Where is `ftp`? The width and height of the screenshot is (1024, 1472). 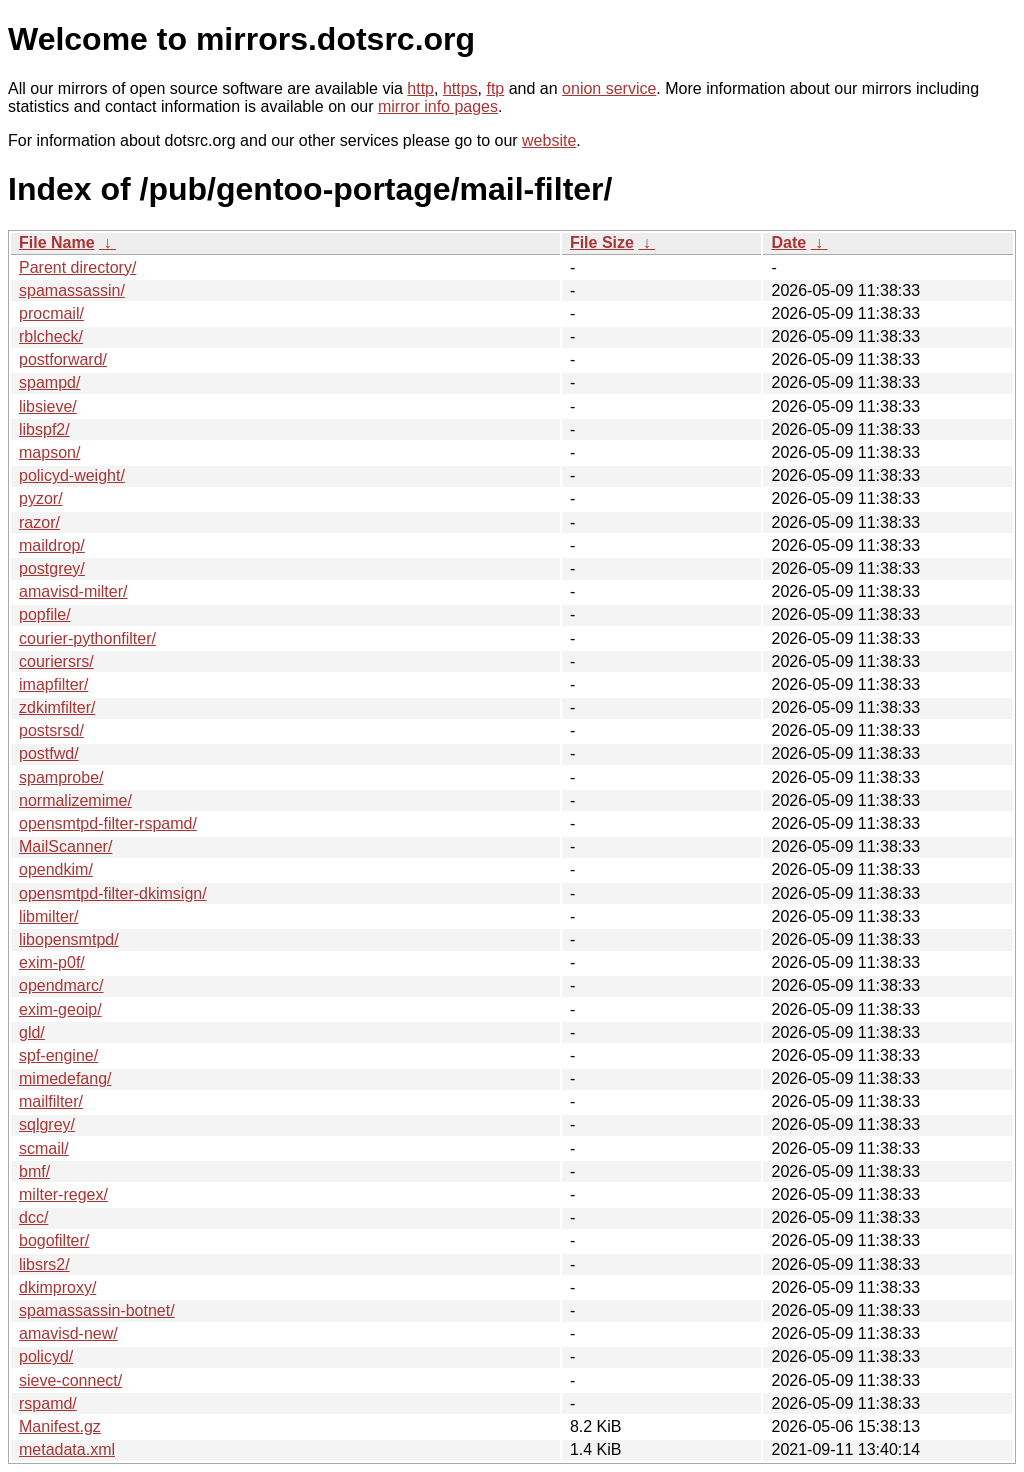
ftp is located at coordinates (495, 88).